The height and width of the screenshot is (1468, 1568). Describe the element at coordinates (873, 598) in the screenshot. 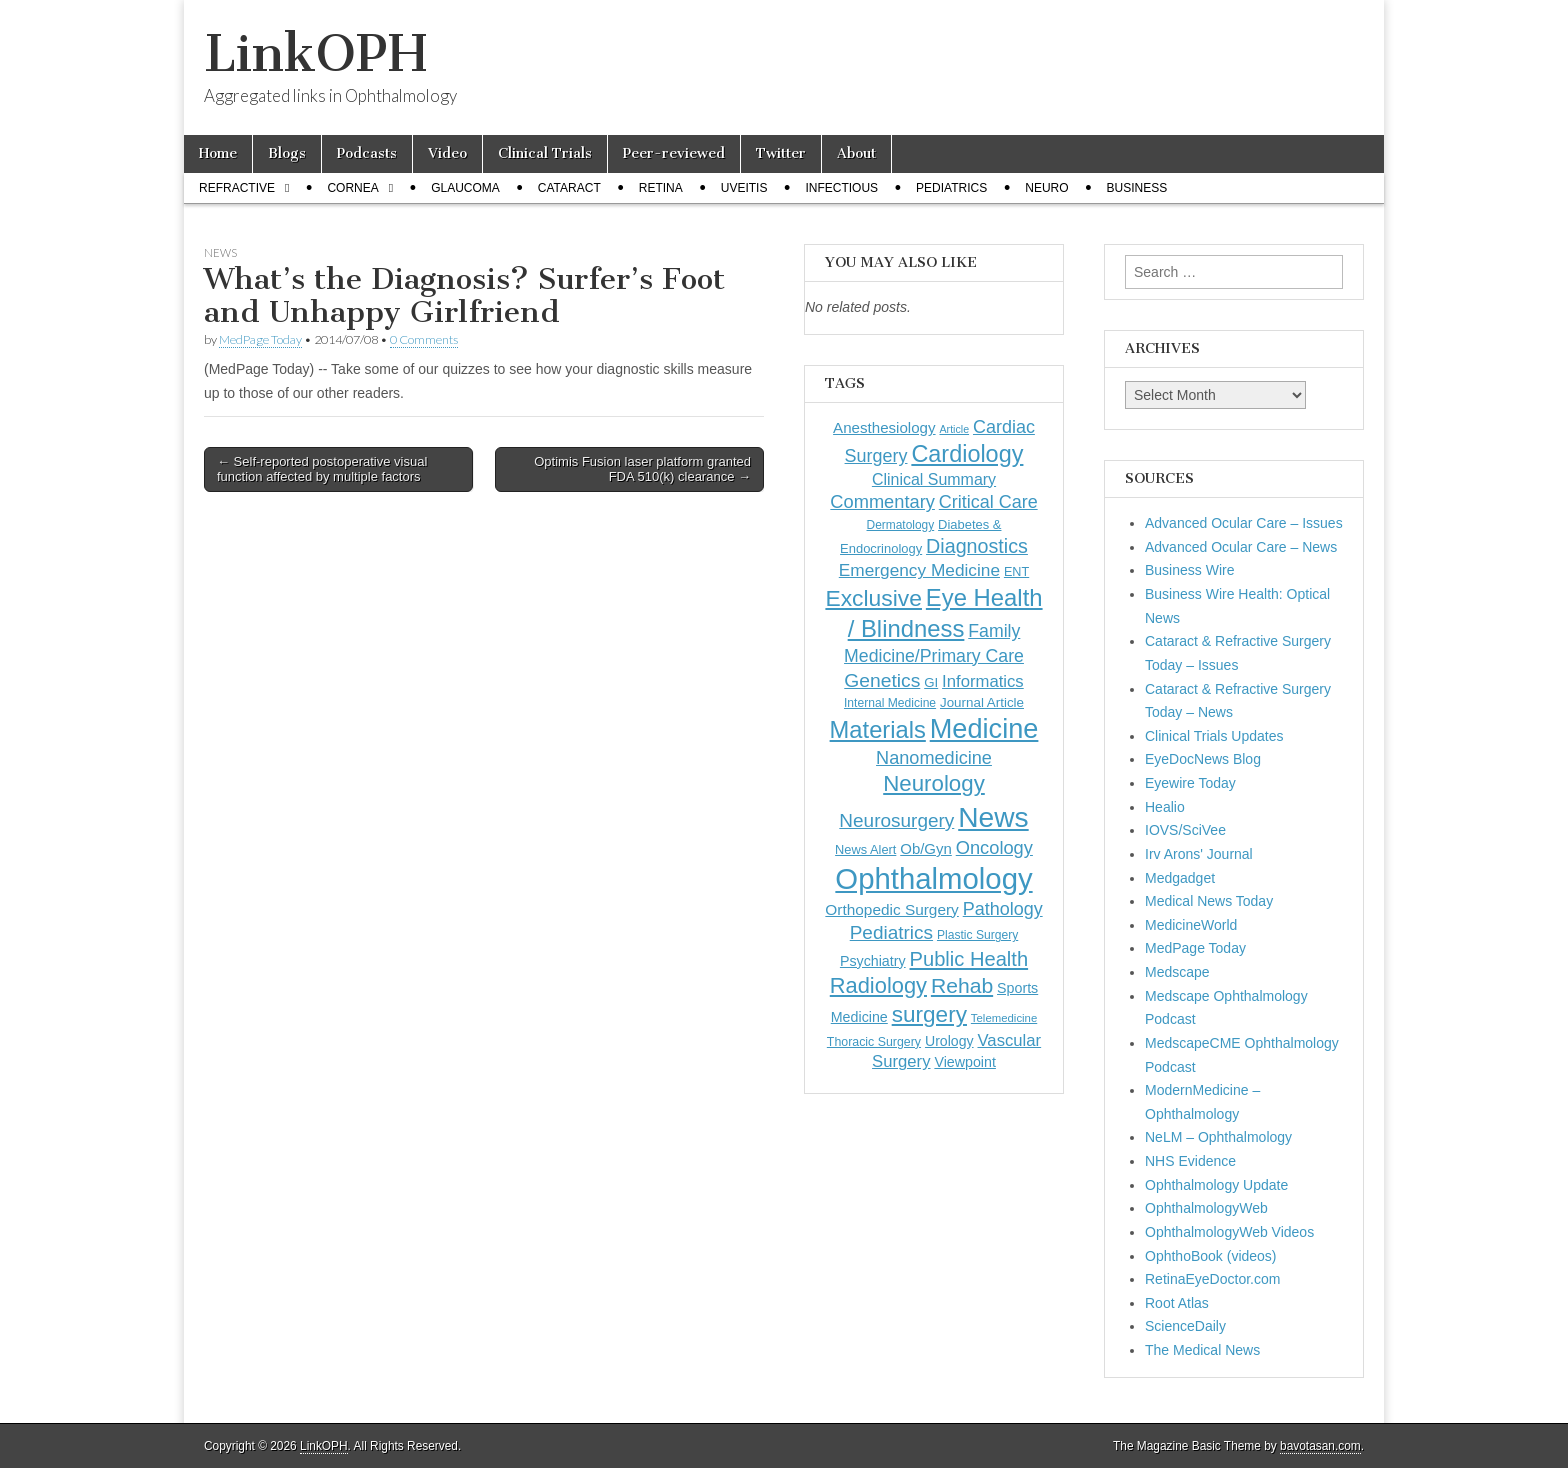

I see `Exclusive [Exclusive (637 items)]` at that location.